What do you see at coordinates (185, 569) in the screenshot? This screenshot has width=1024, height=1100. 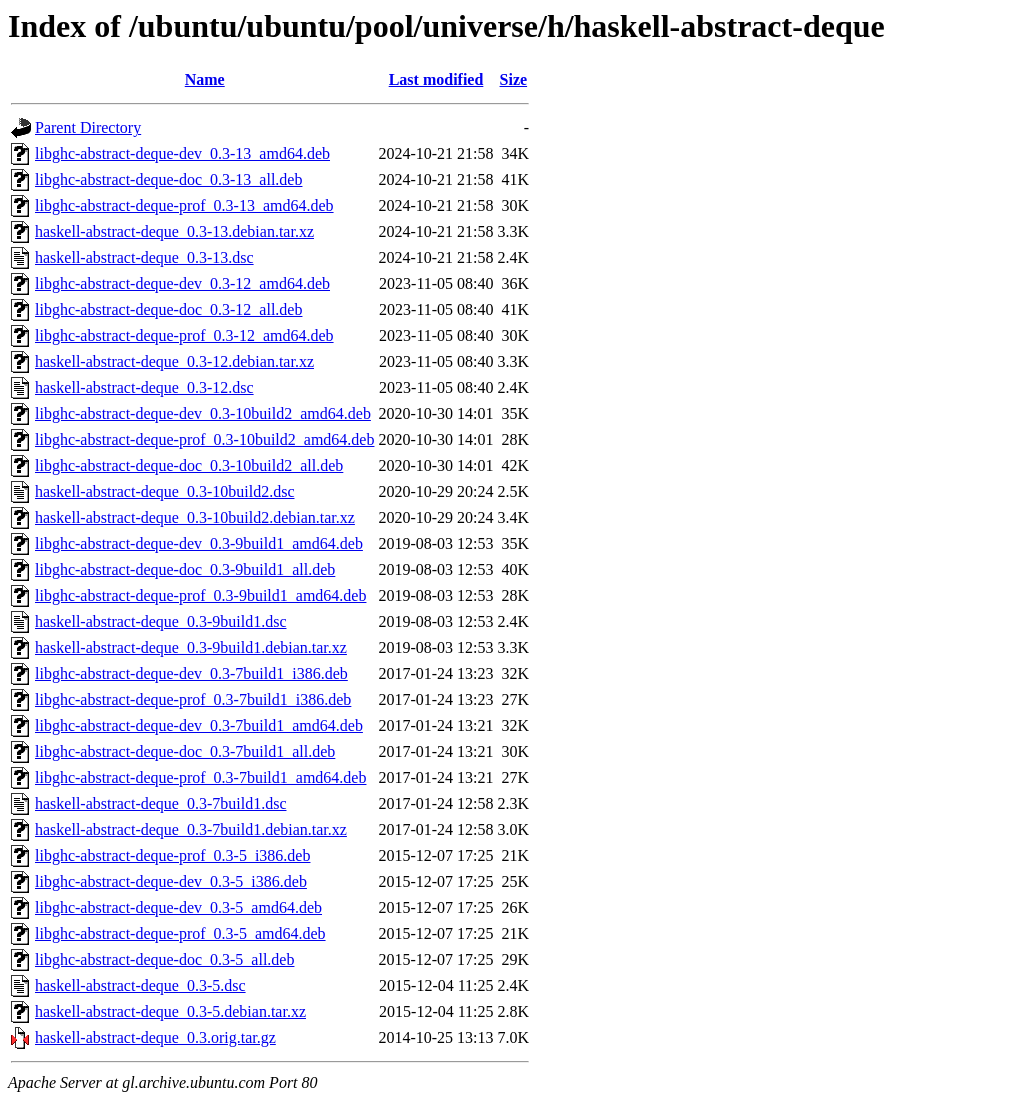 I see `libghc-abstract-deque-doc_0.3-9build1_all.deb` at bounding box center [185, 569].